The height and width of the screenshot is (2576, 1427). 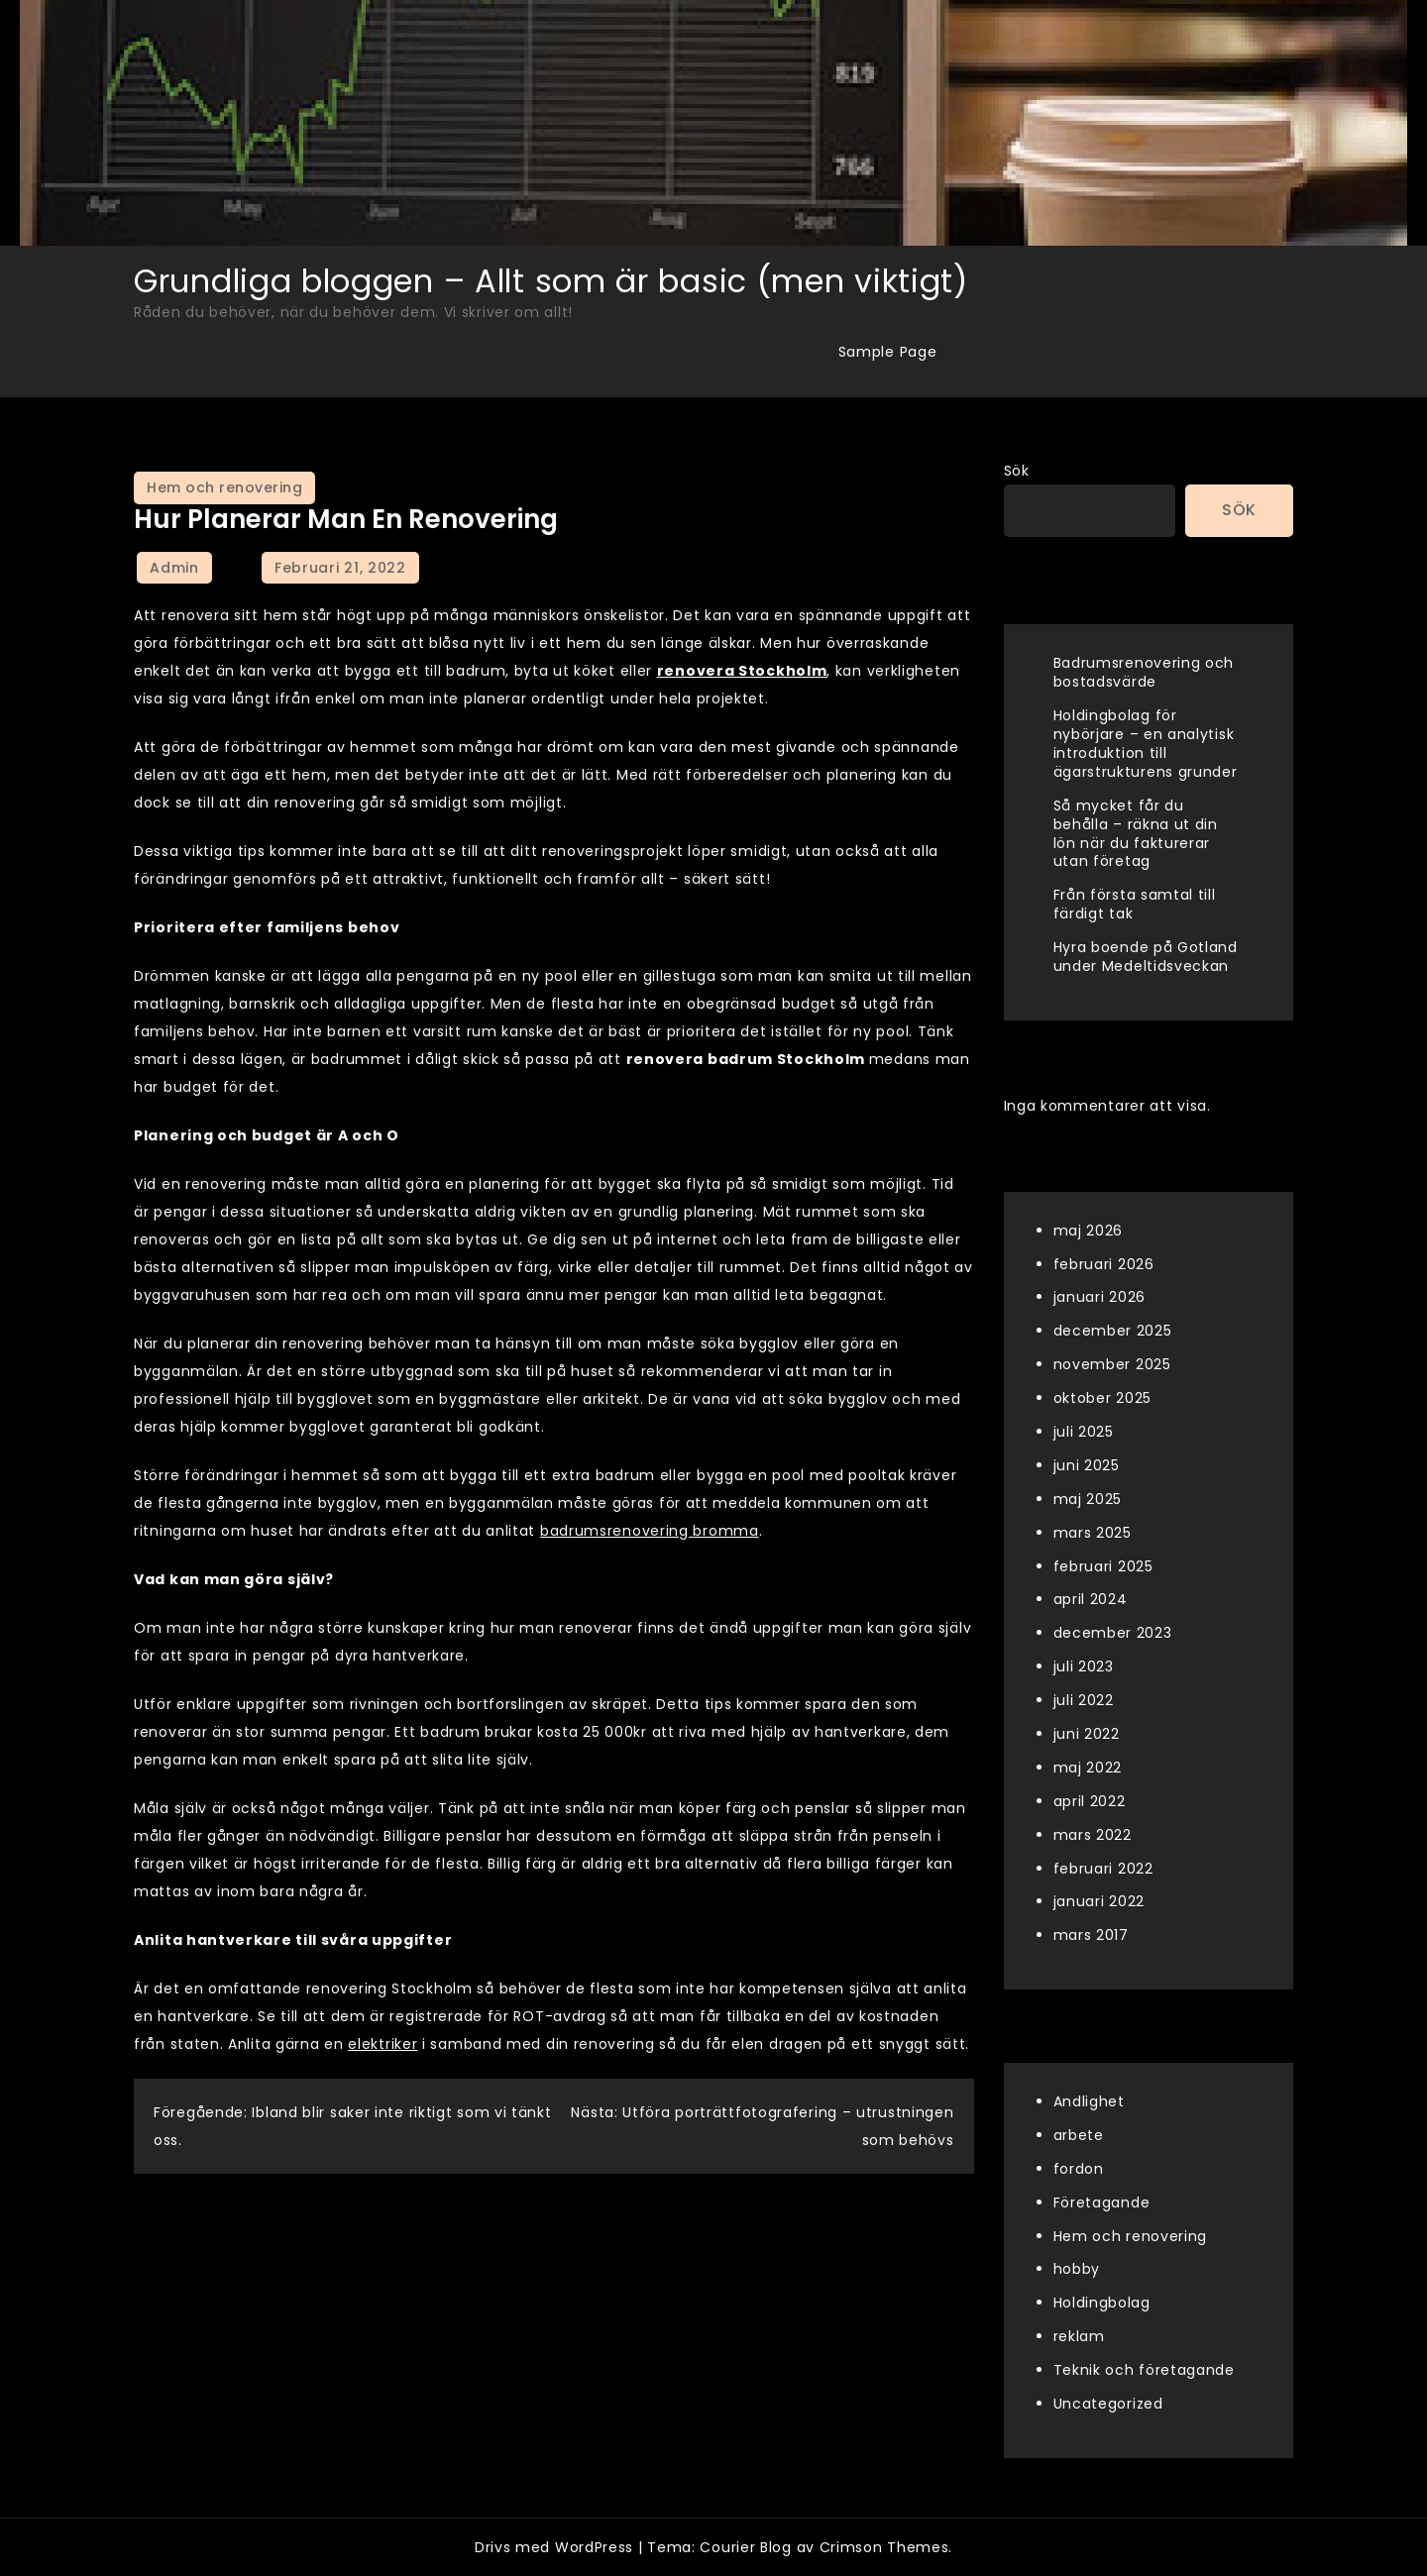 I want to click on admin, so click(x=174, y=568).